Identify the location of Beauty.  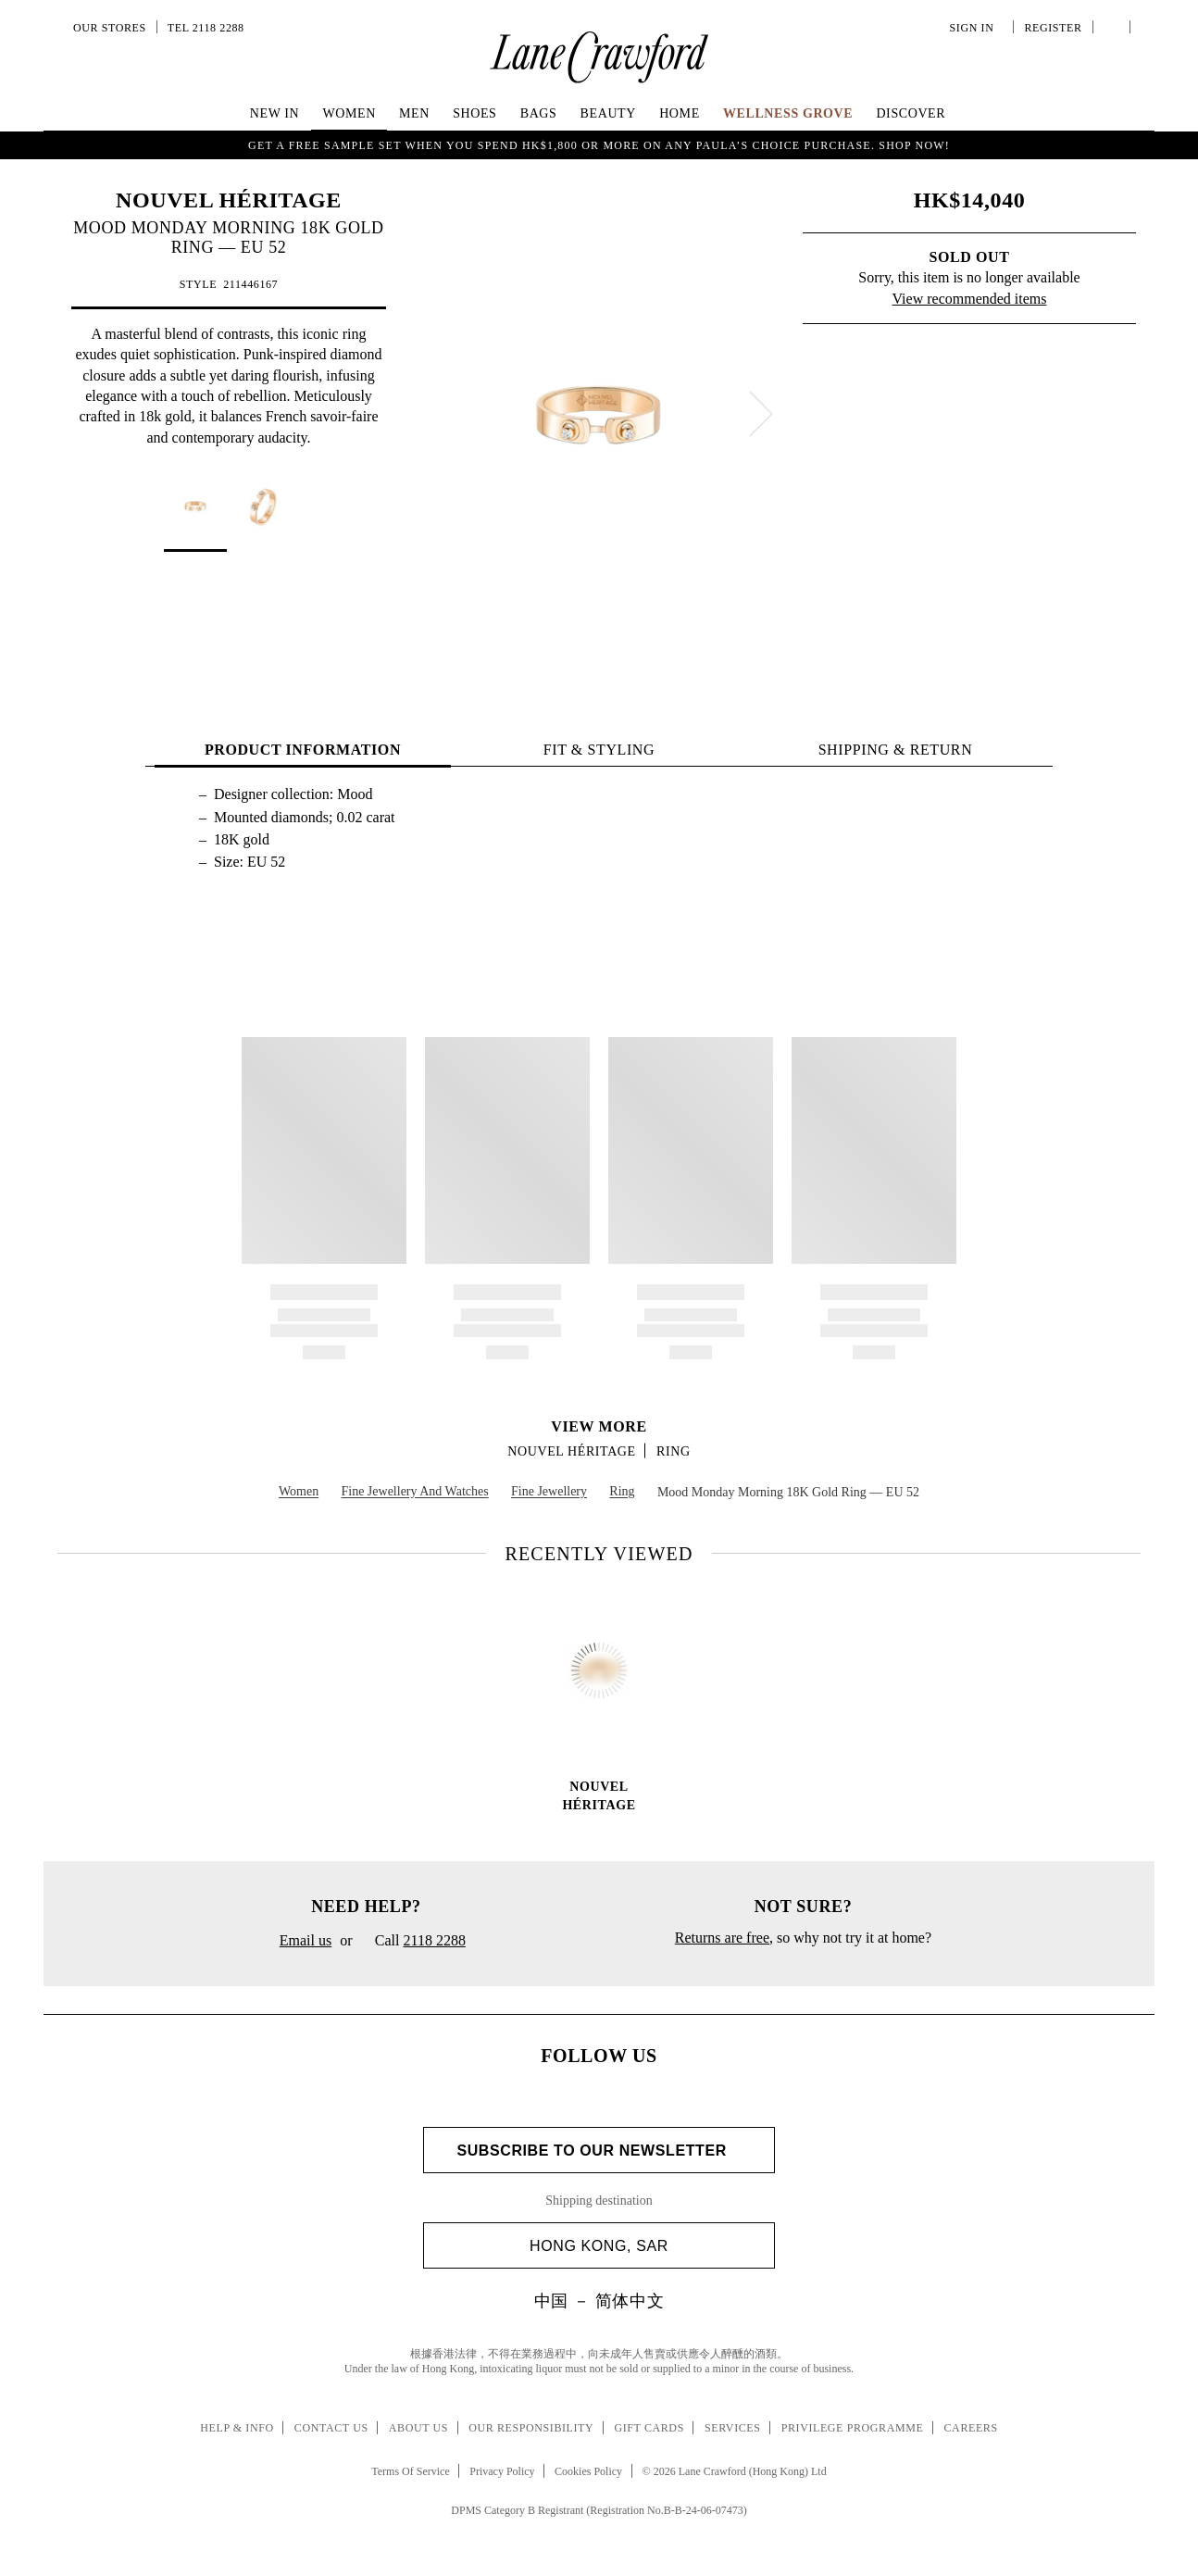
(608, 113).